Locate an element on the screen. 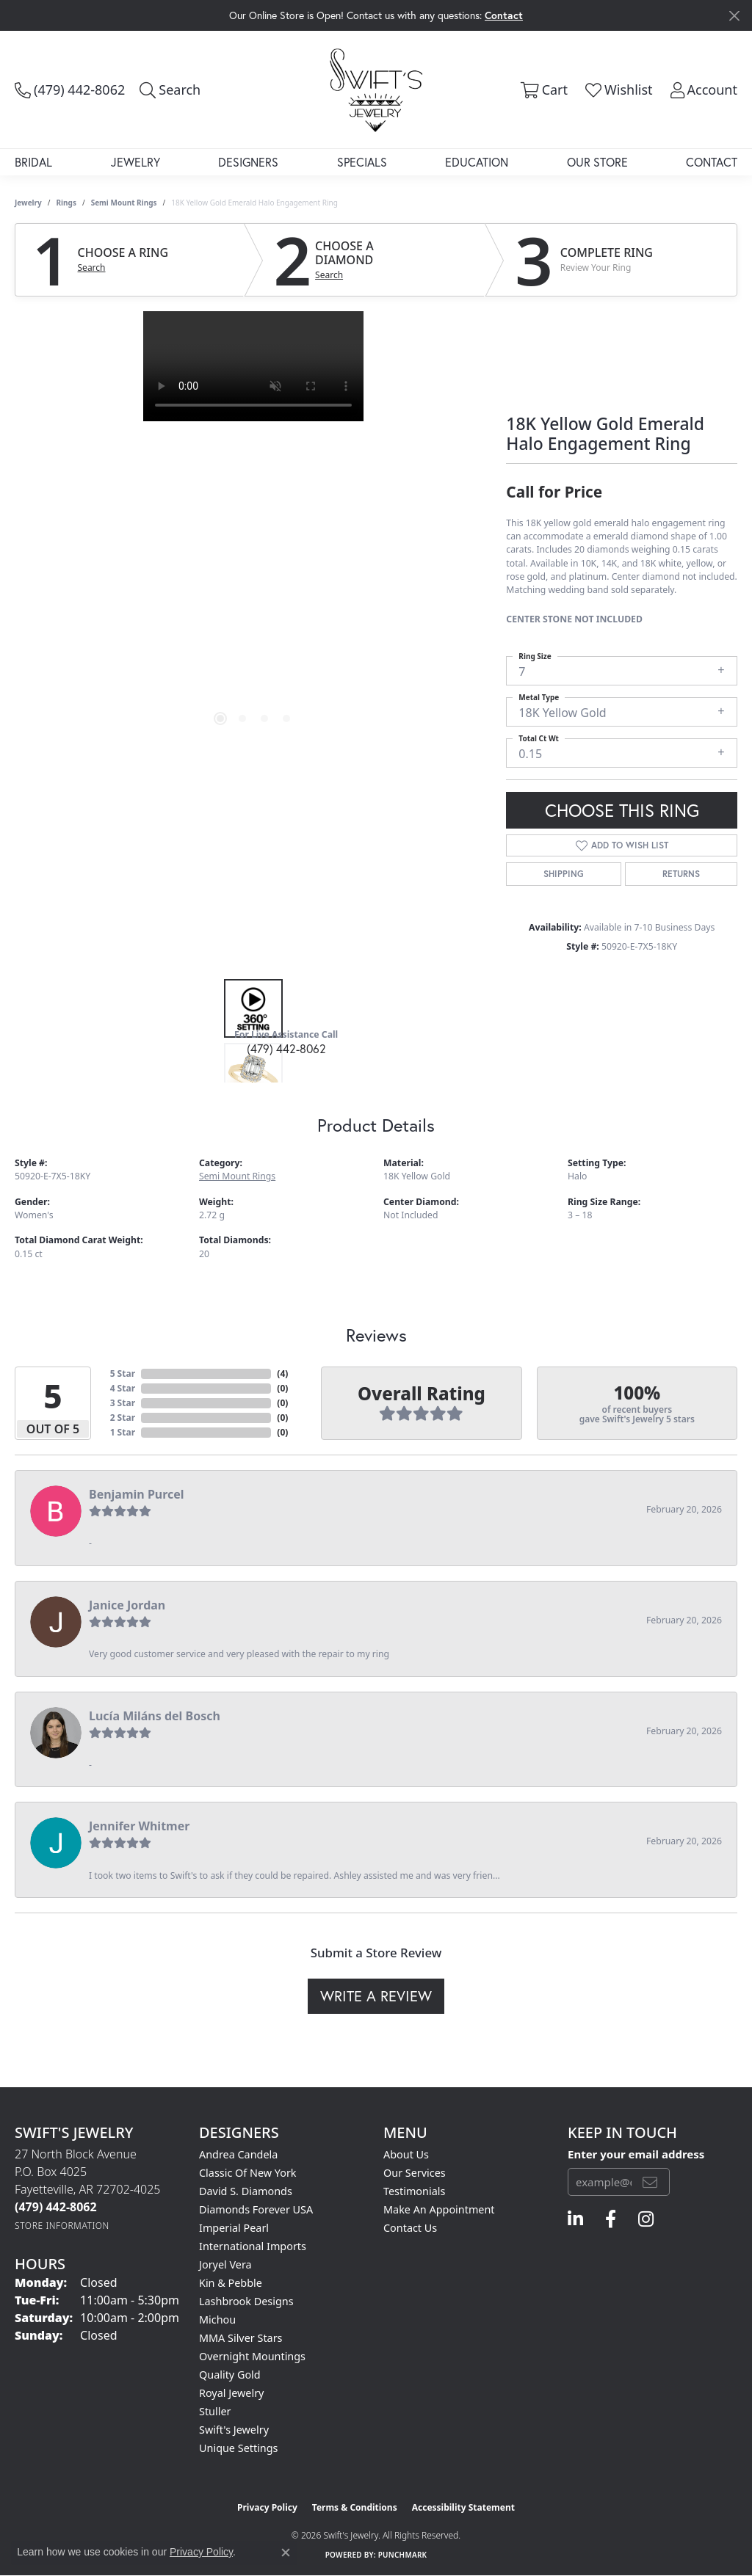 The height and width of the screenshot is (2576, 752). [Follow us on linkedin (opens in new tab)] is located at coordinates (575, 2219).